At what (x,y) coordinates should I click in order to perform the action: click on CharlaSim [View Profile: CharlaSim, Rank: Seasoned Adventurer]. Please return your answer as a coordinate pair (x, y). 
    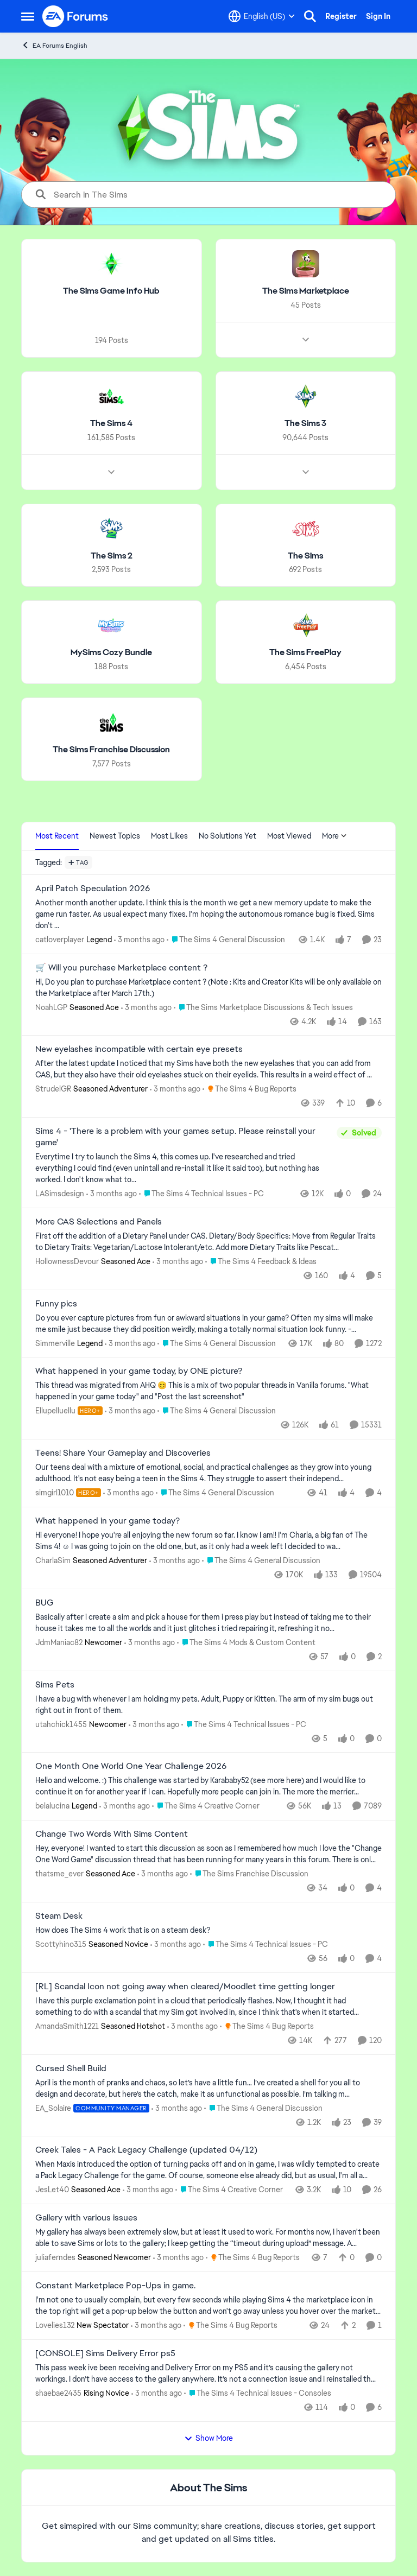
    Looking at the image, I should click on (53, 1560).